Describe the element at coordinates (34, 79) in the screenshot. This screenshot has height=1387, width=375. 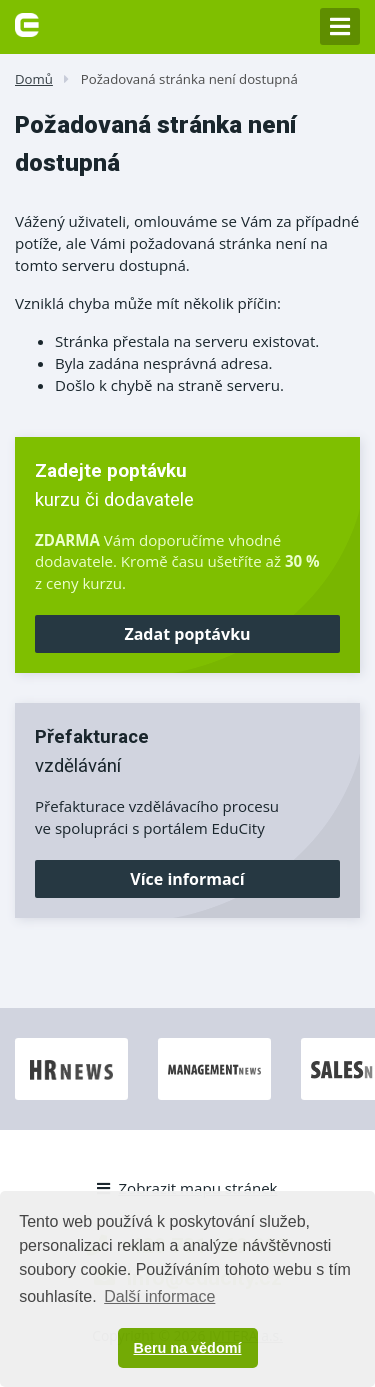
I see `Domů` at that location.